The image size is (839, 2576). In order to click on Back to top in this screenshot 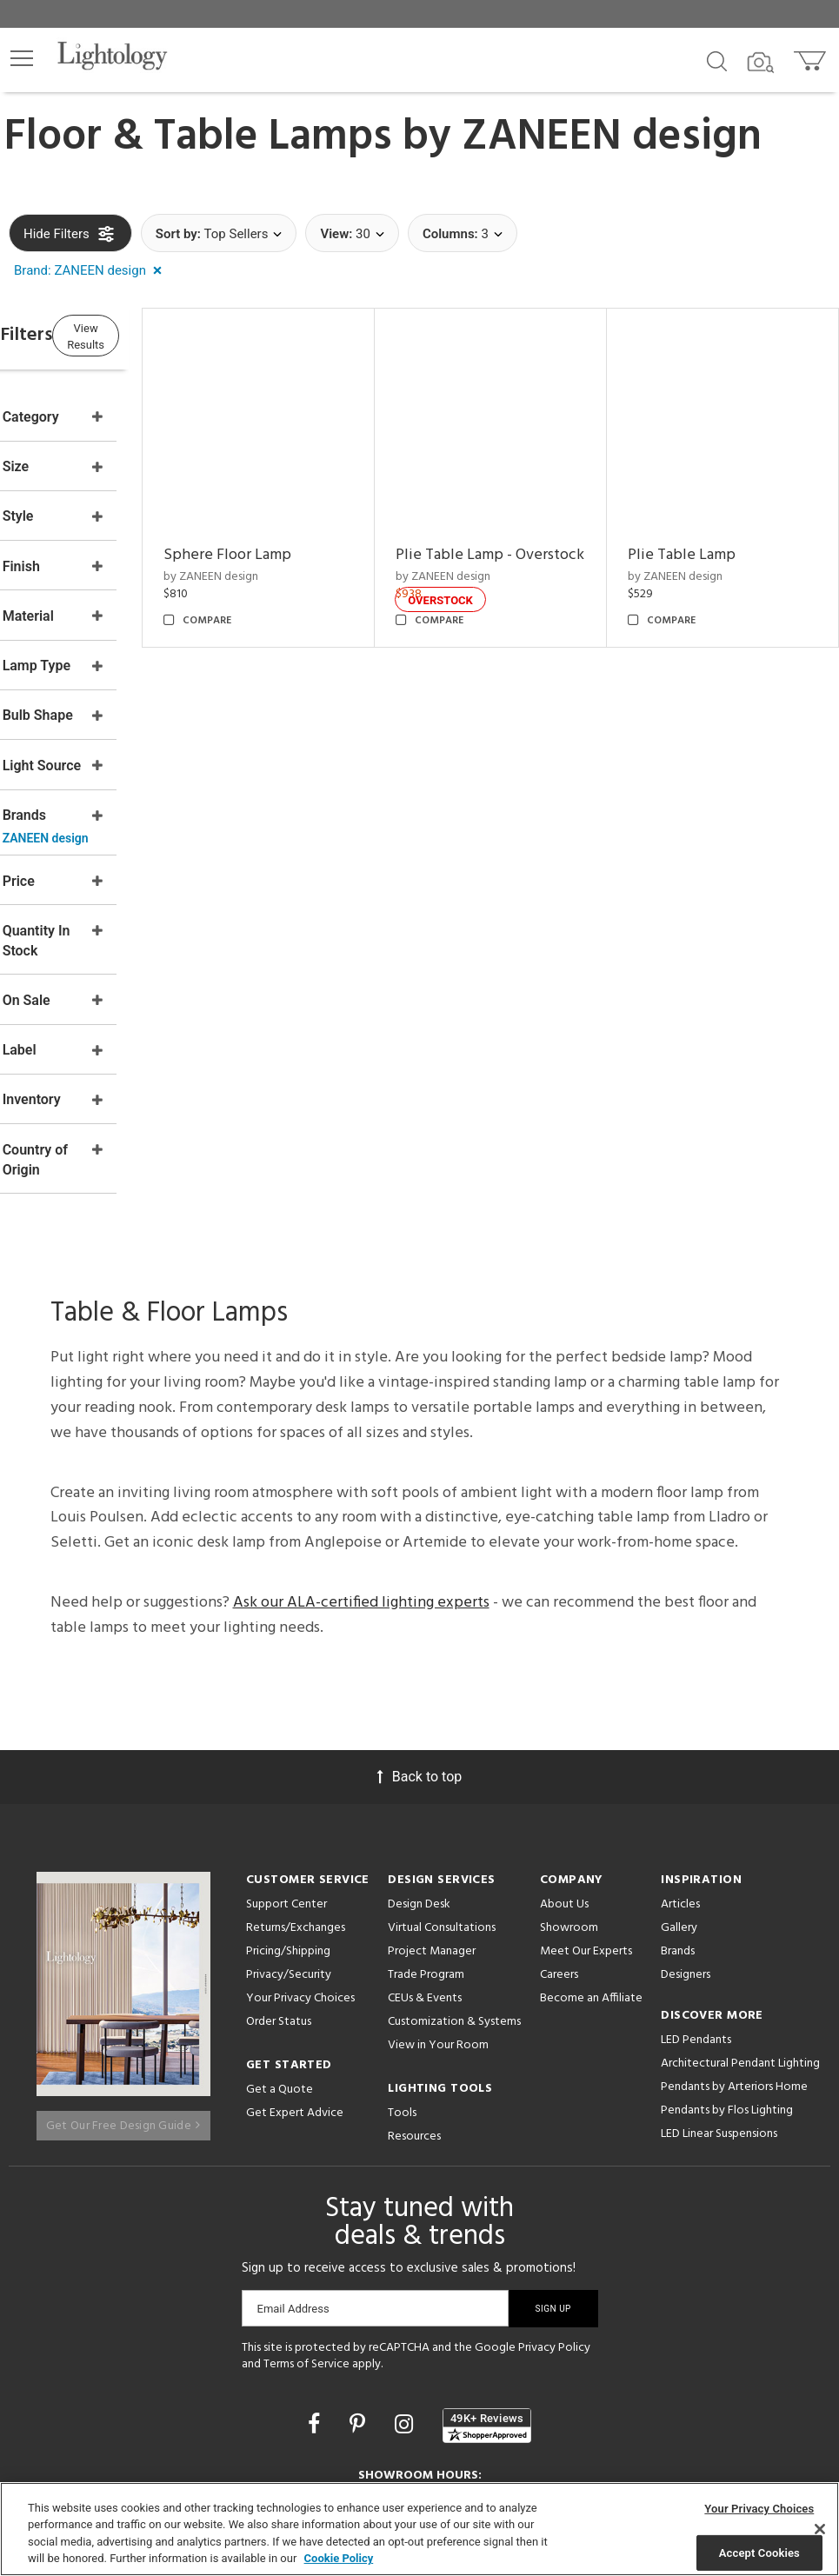, I will do `click(419, 1636)`.